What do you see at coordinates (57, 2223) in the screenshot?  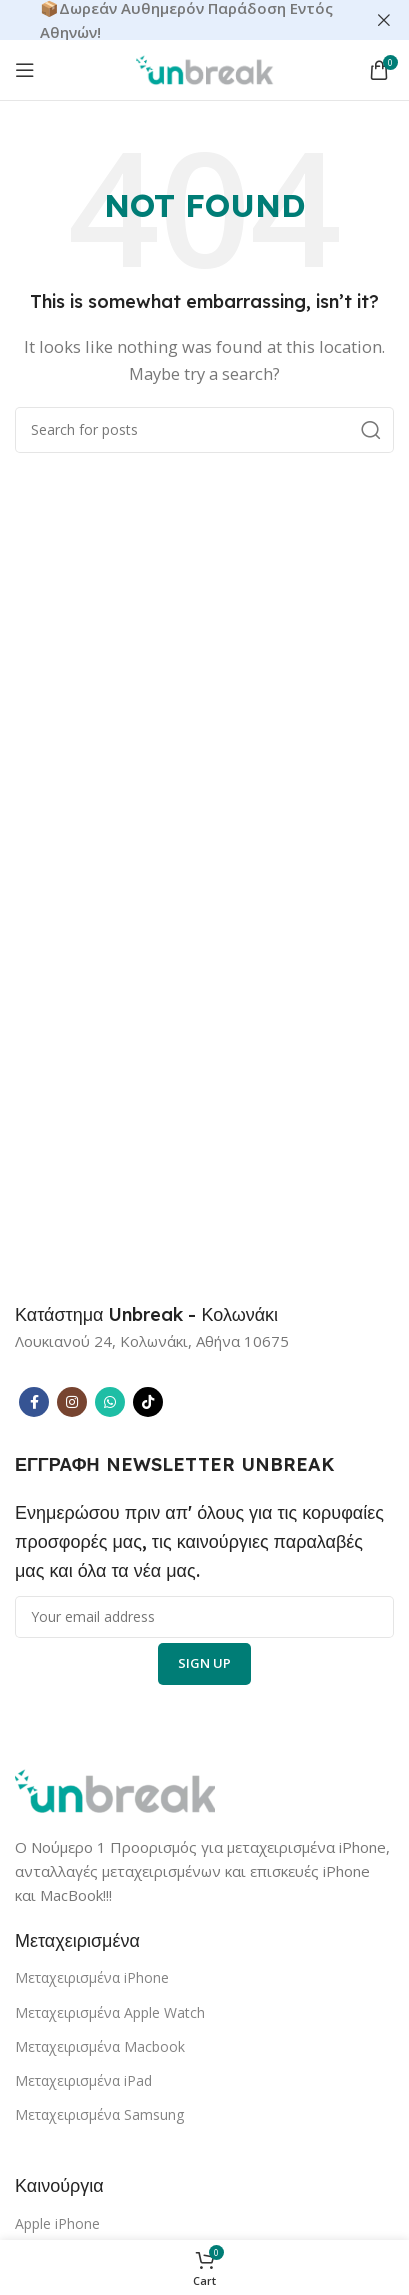 I see `Apple iPhone` at bounding box center [57, 2223].